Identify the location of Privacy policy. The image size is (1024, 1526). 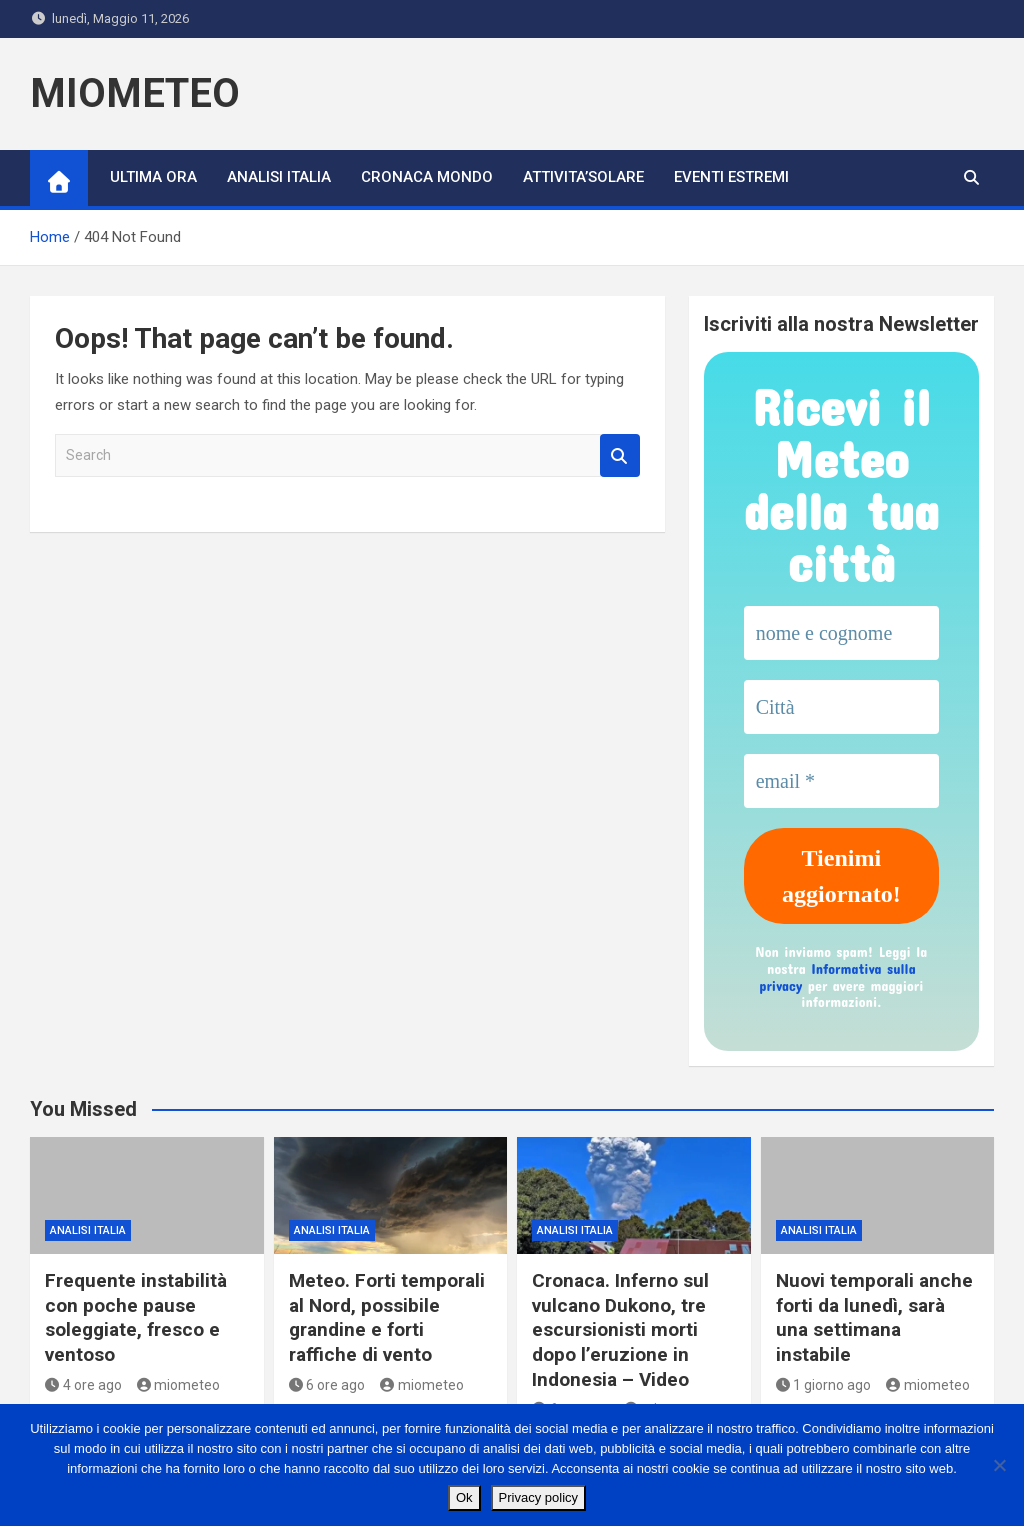
(538, 1497).